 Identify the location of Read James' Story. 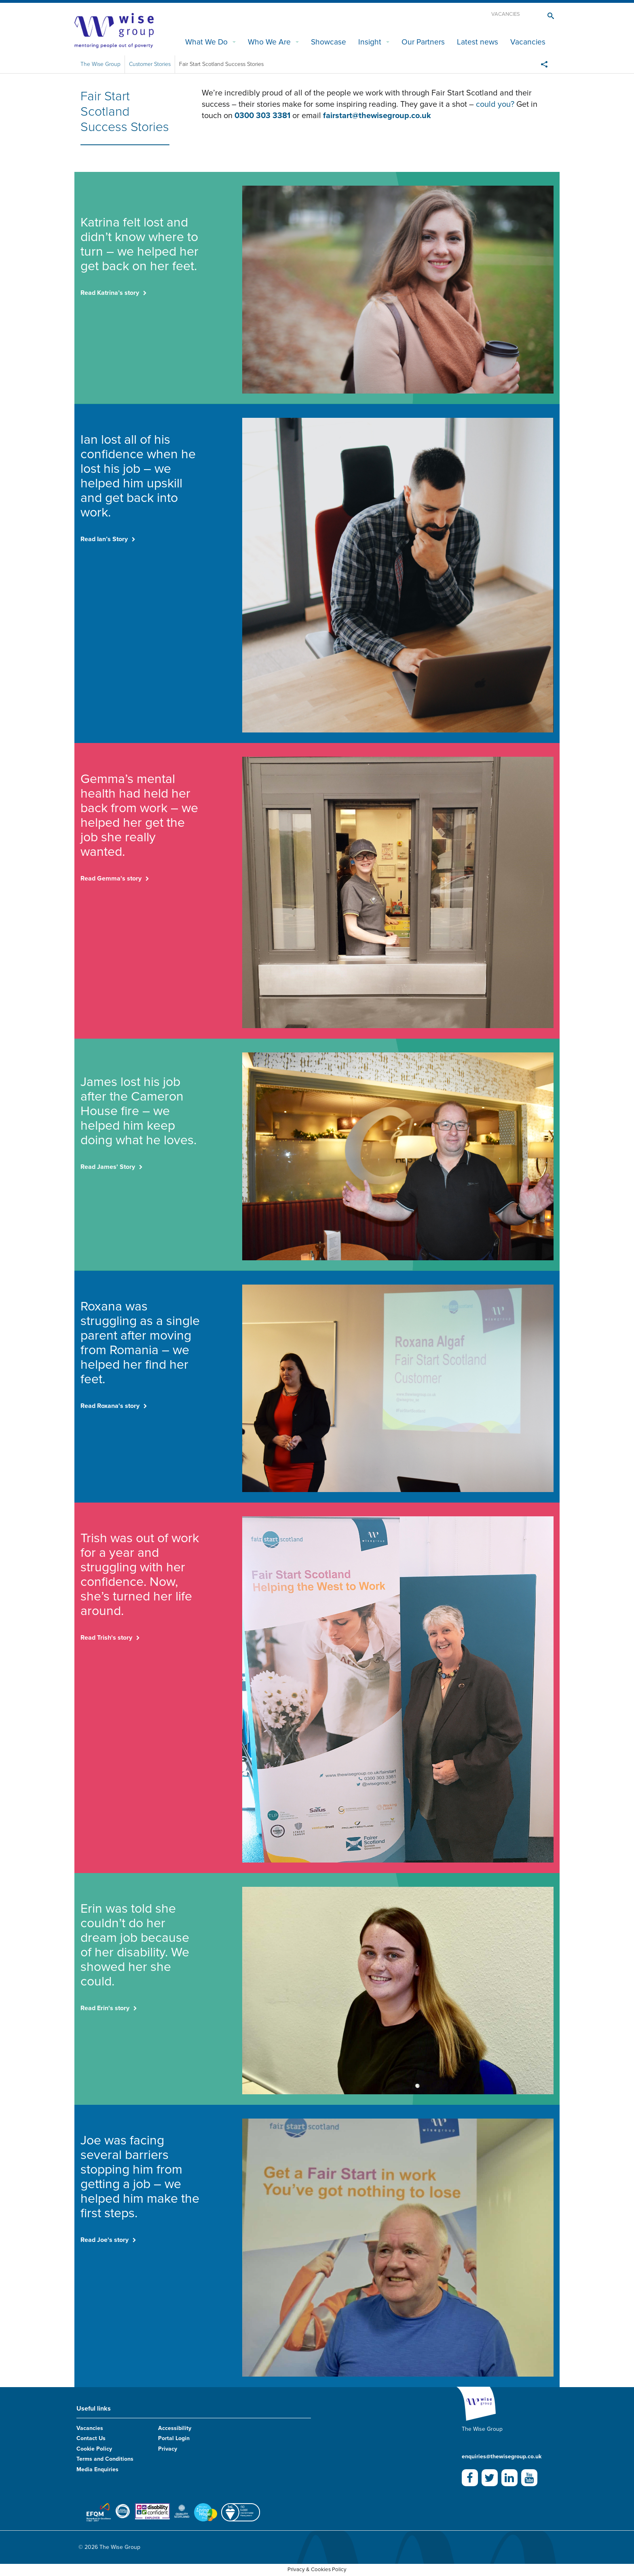
(107, 1167).